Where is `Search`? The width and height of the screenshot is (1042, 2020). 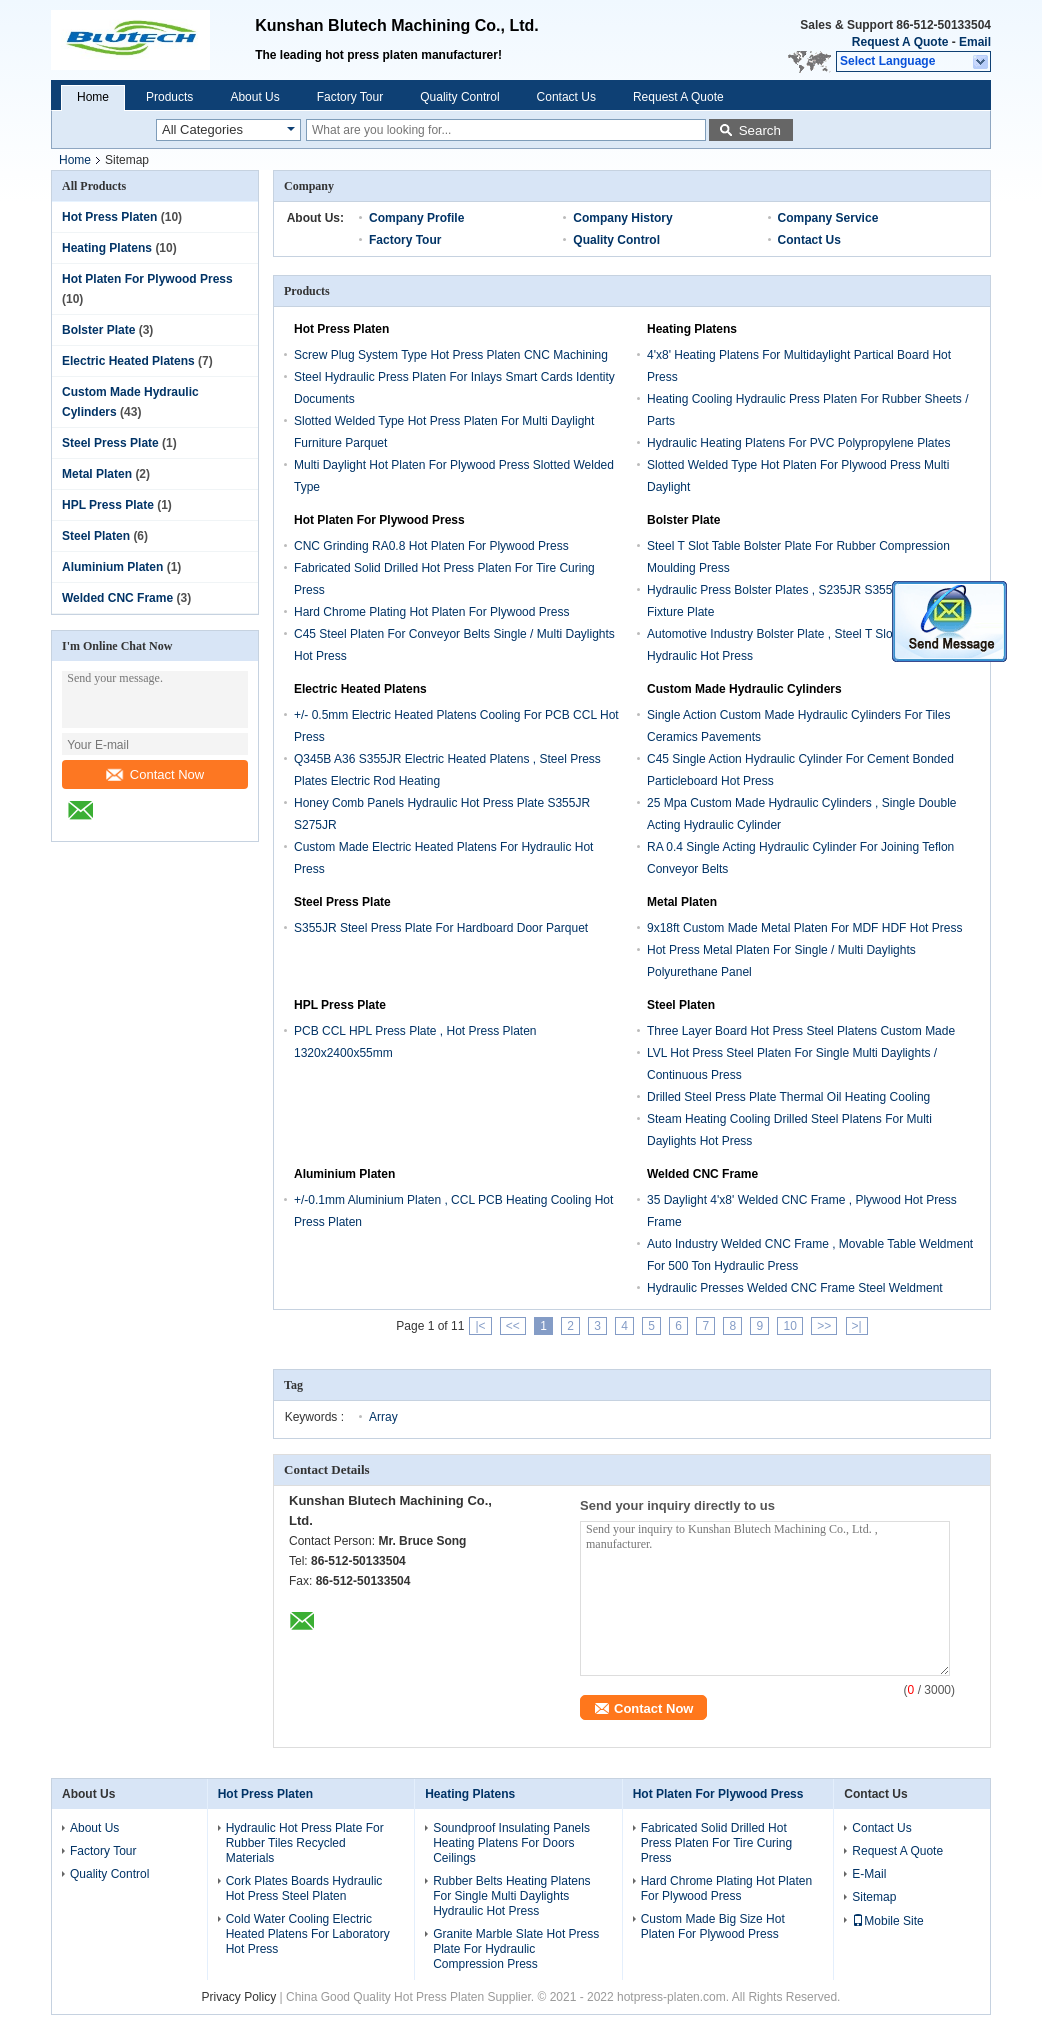
Search is located at coordinates (760, 130).